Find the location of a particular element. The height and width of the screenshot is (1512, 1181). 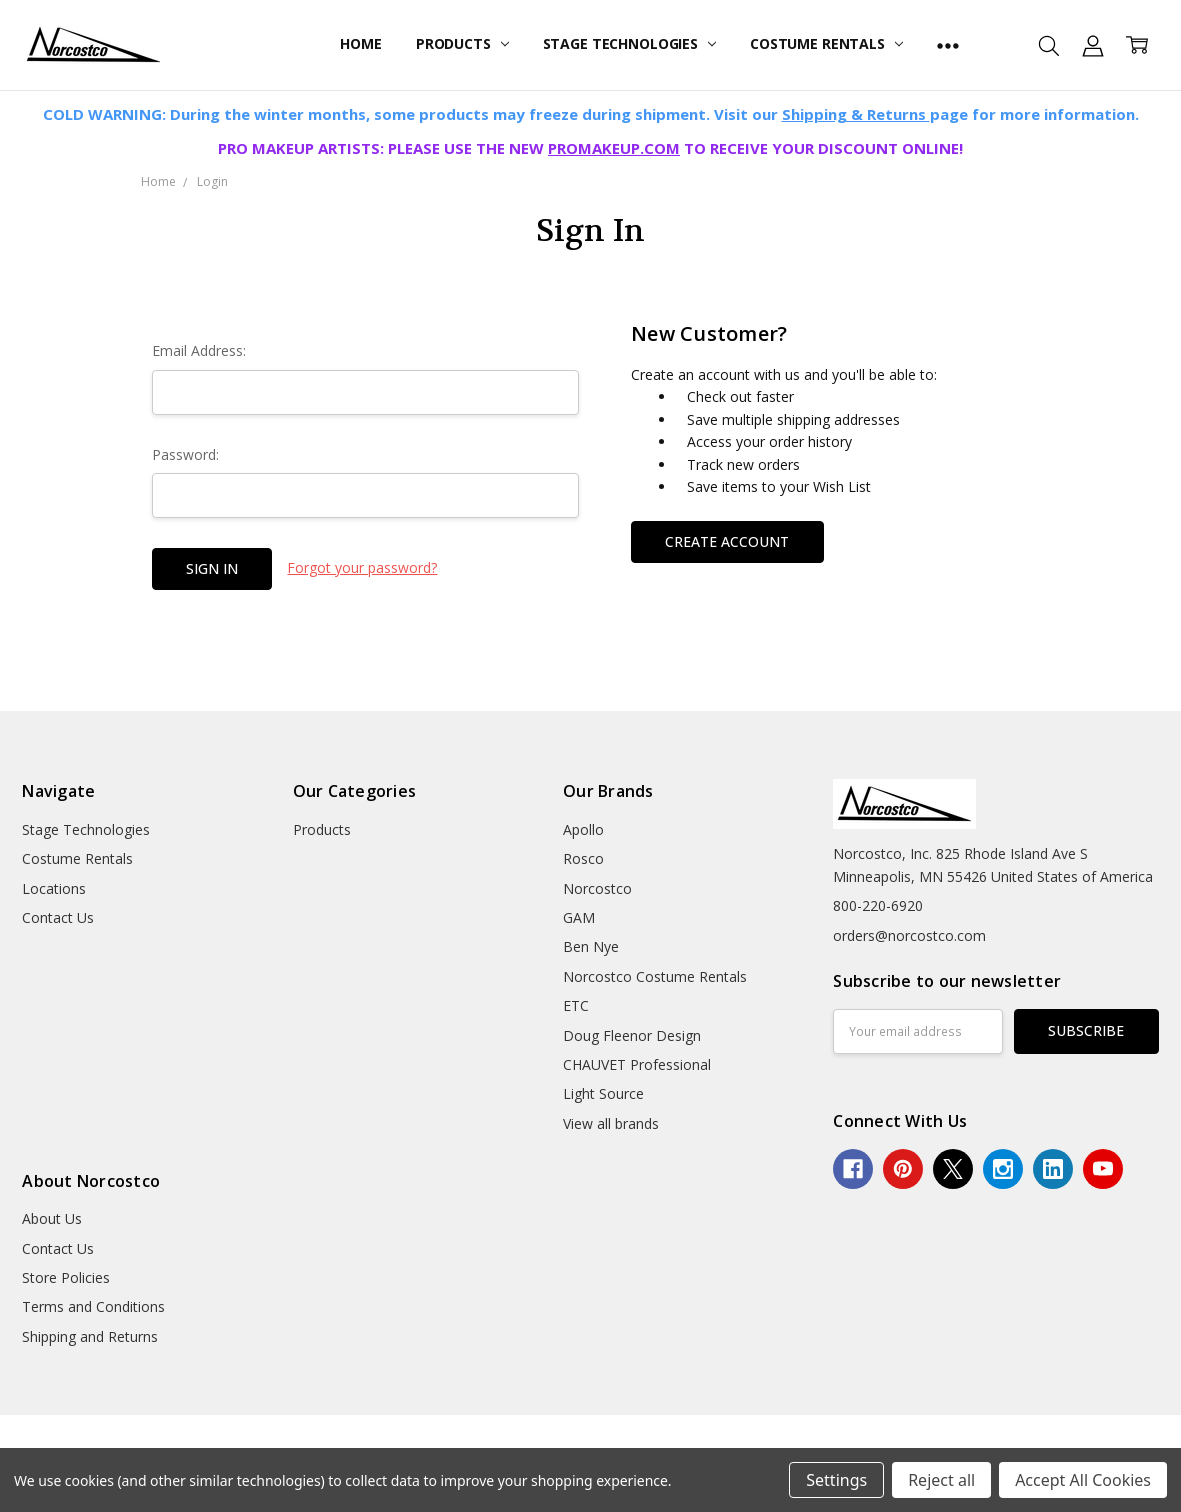

Products is located at coordinates (462, 43).